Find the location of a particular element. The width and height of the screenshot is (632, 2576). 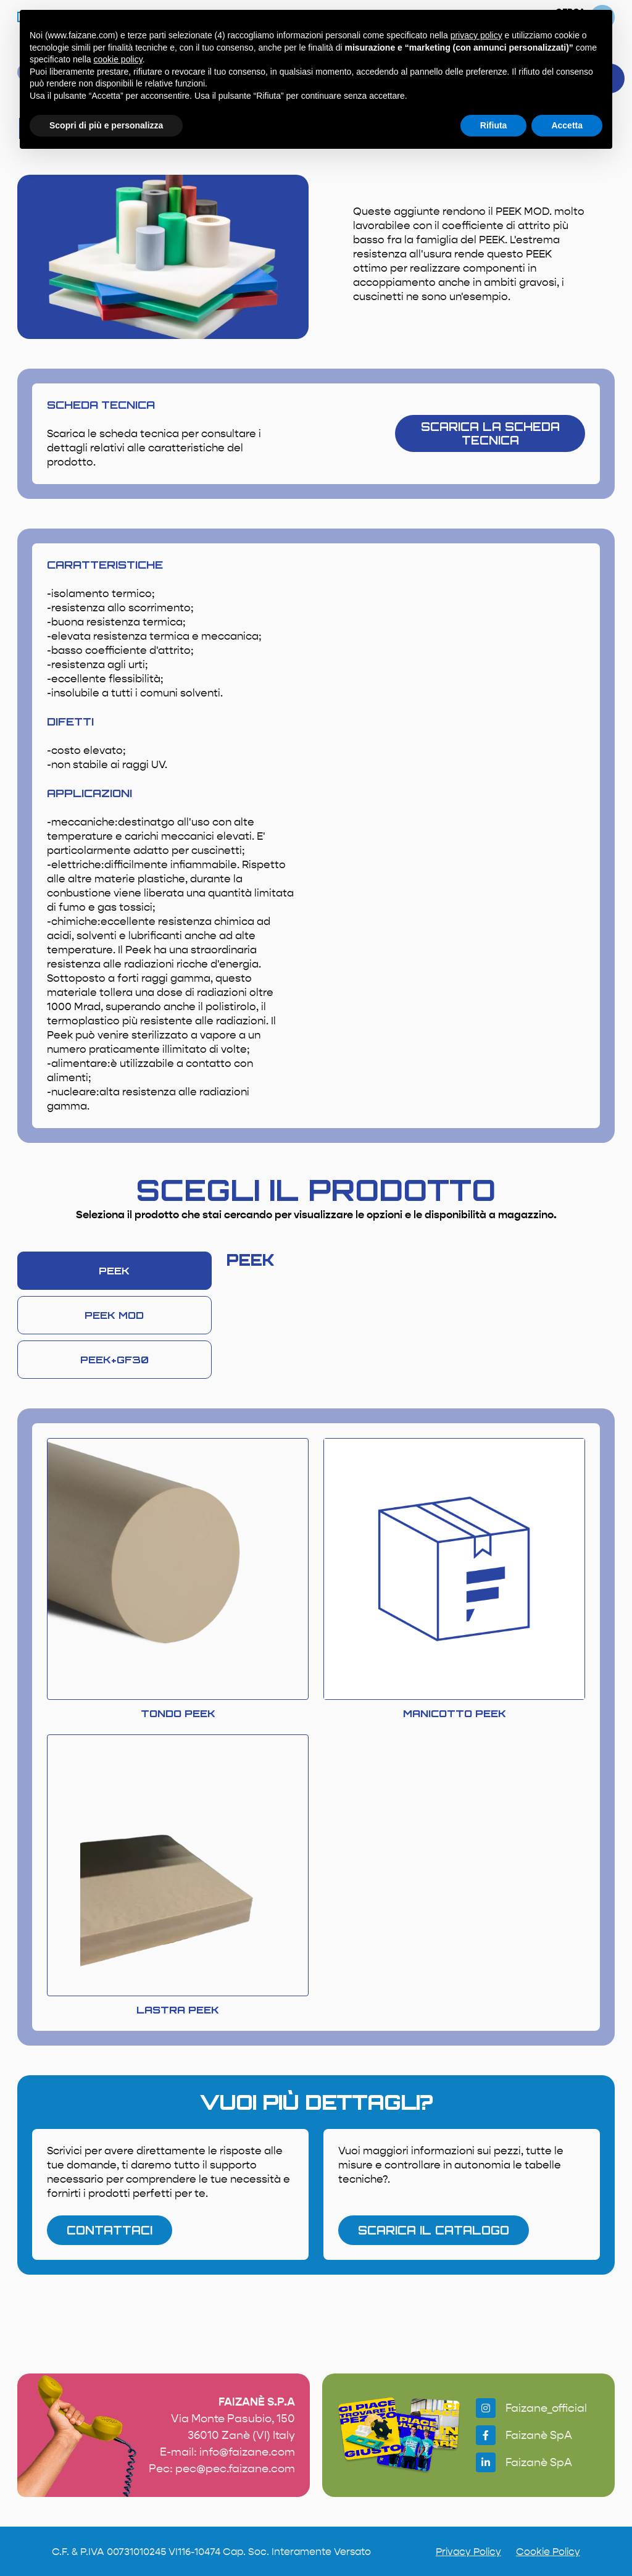

cookie policy [button] is located at coordinates (118, 59).